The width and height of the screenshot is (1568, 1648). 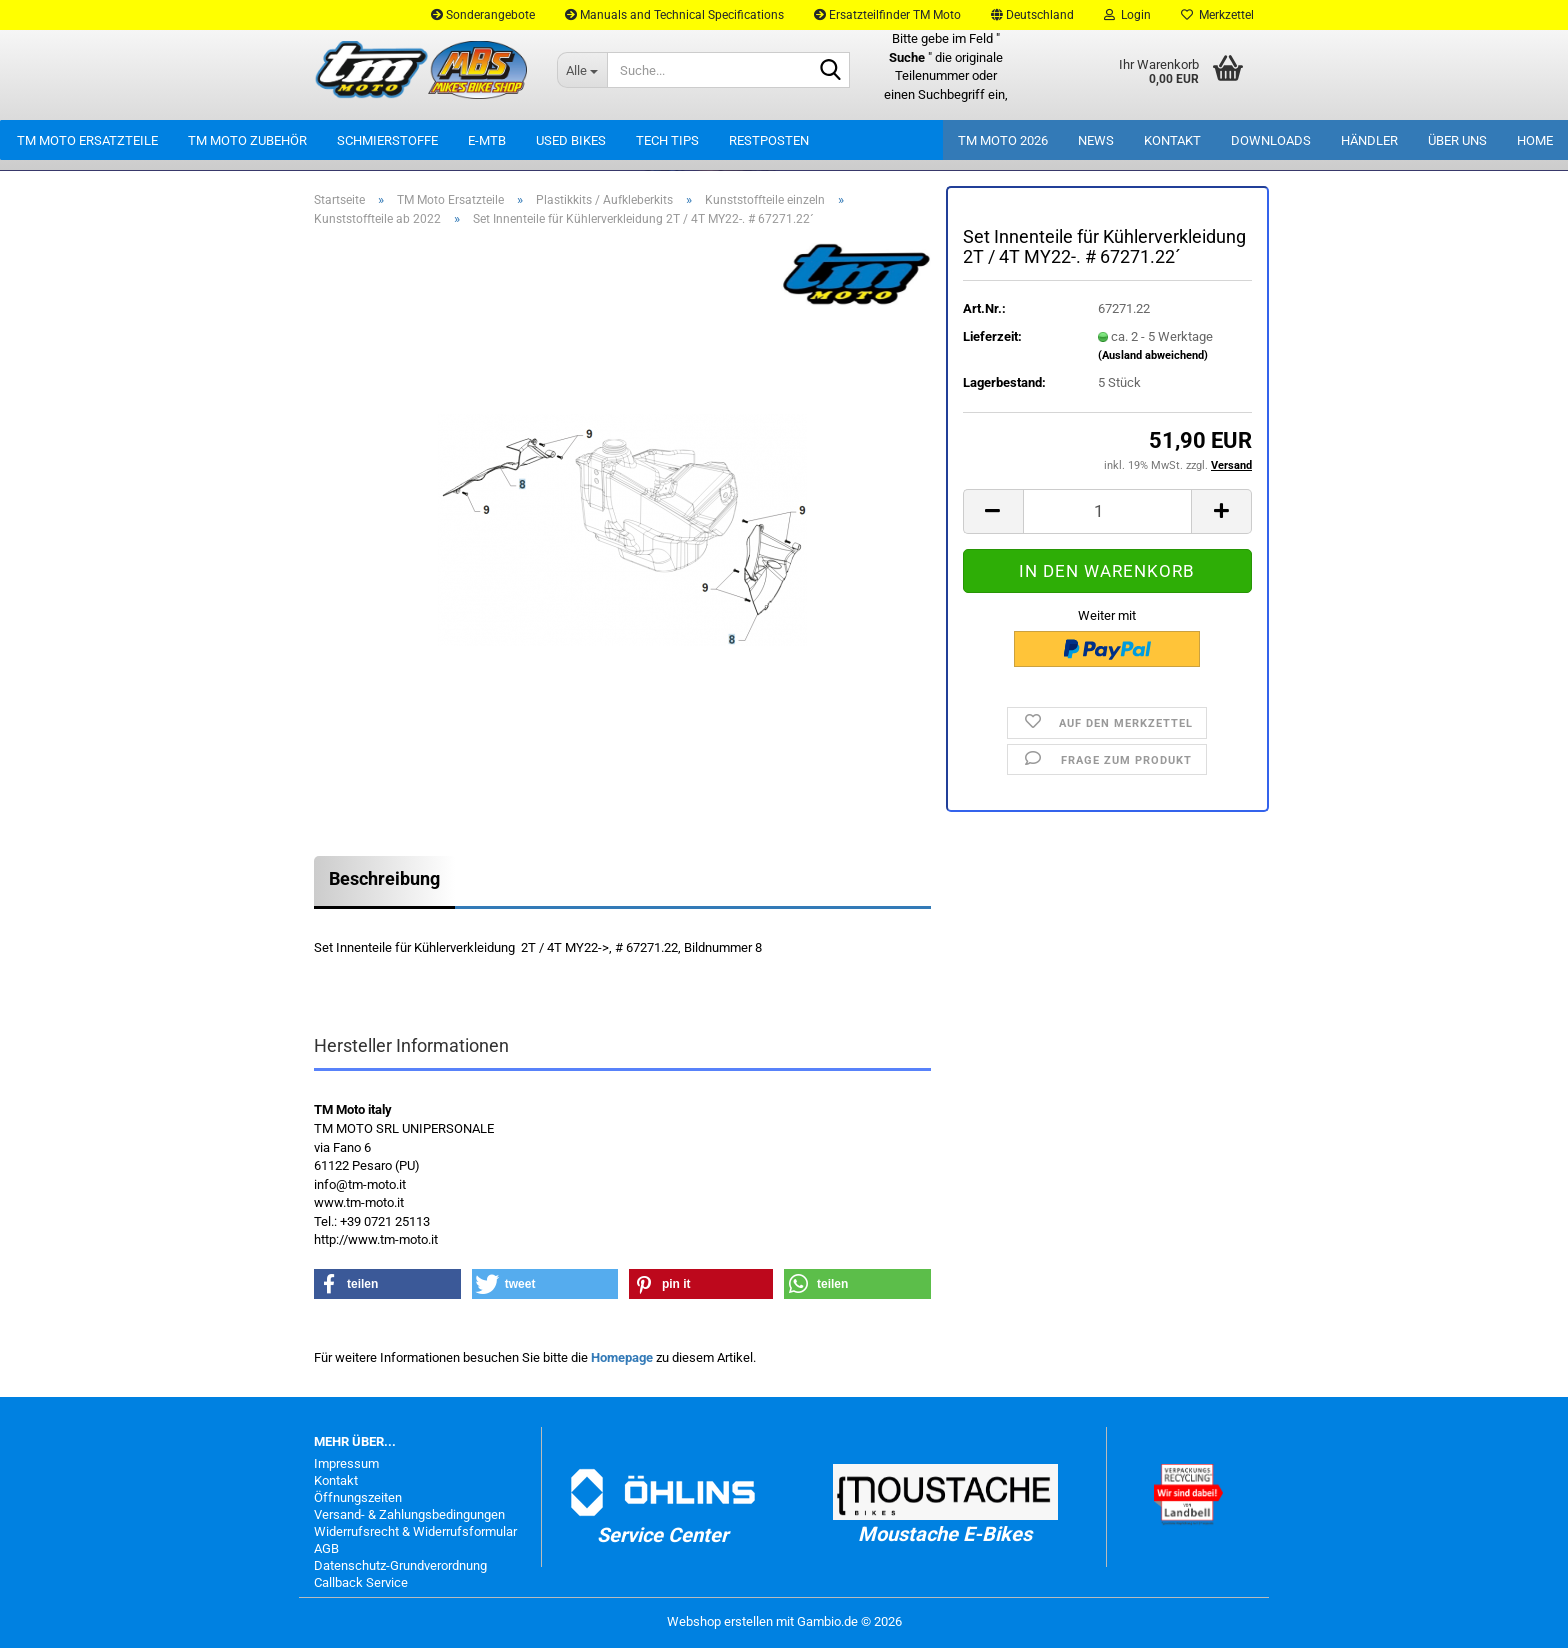 I want to click on Restposten, so click(x=769, y=140).